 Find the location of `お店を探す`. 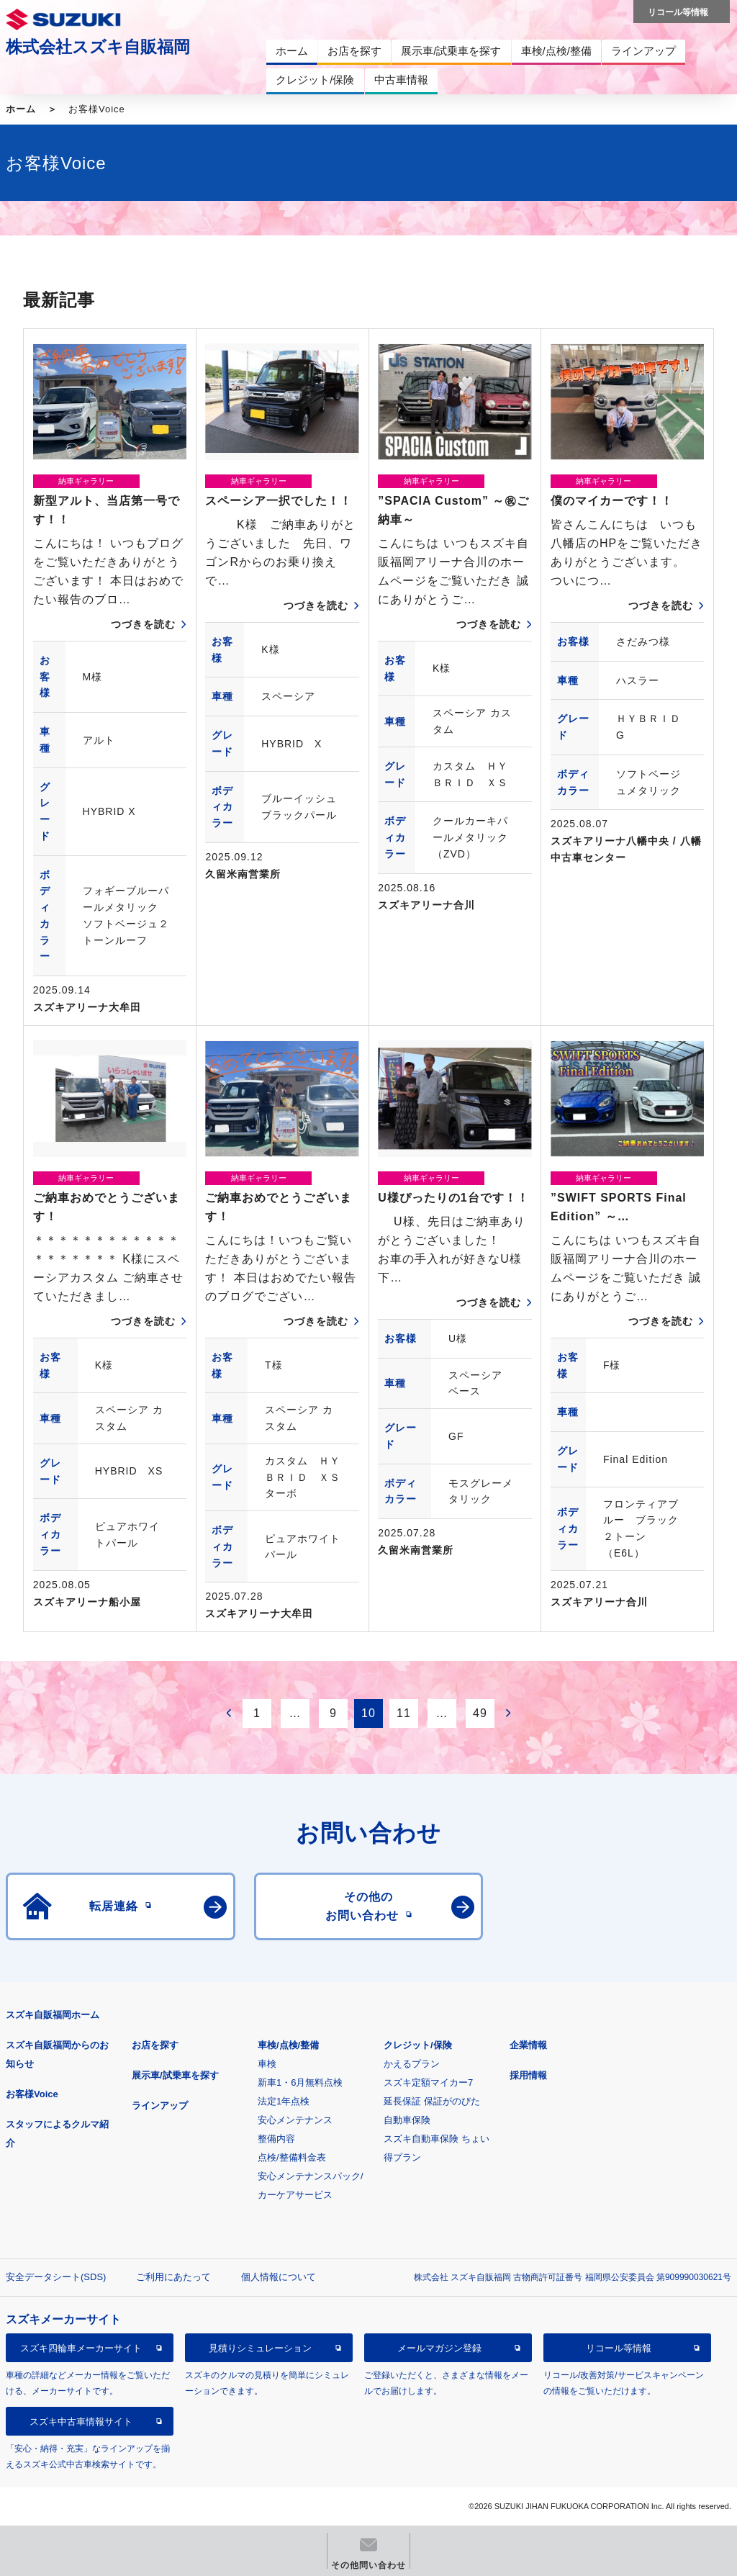

お店を探す is located at coordinates (155, 2045).